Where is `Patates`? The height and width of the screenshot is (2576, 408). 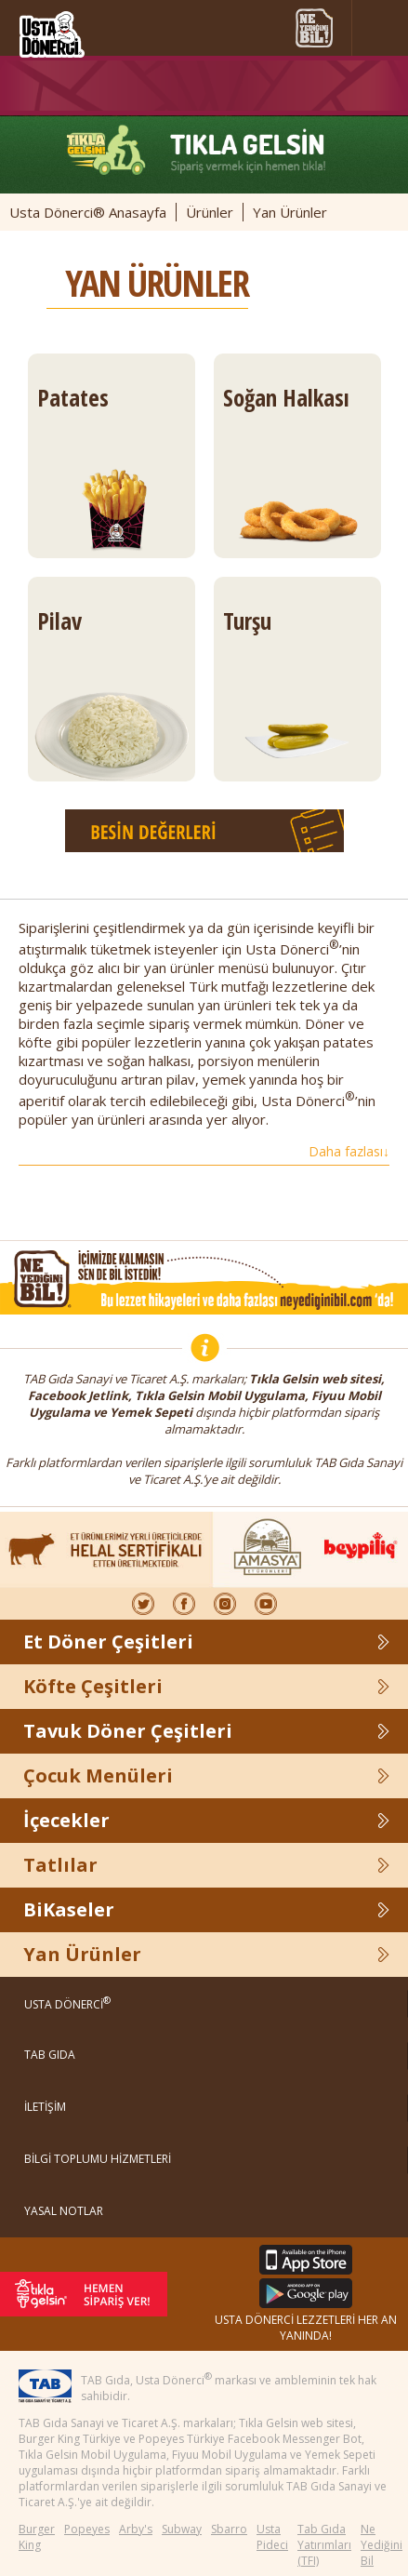
Patates is located at coordinates (111, 469).